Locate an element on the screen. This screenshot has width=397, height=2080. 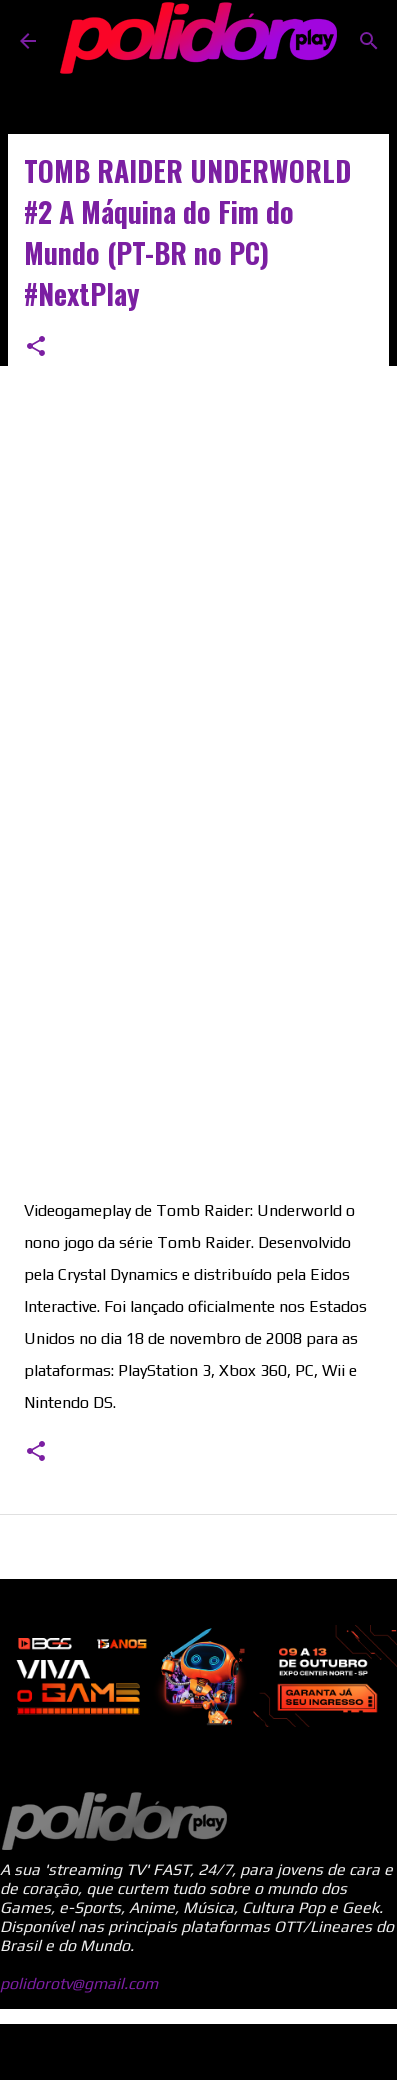
Tecnologia do Blogger is located at coordinates (199, 2051).